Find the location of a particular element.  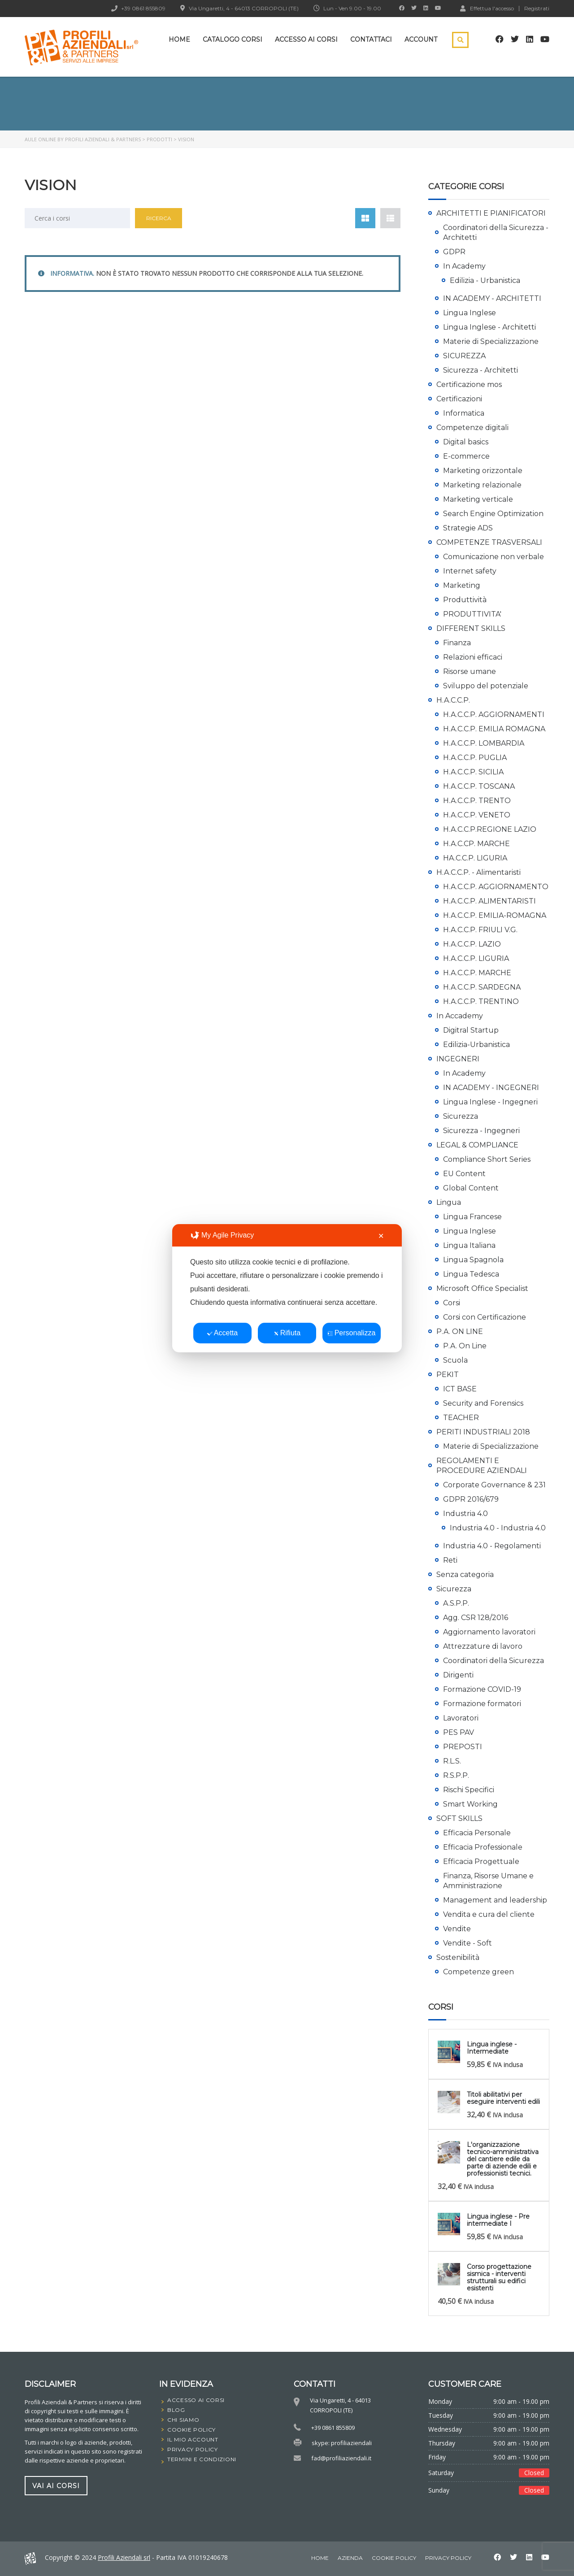

Personalizza [button] is located at coordinates (352, 1333).